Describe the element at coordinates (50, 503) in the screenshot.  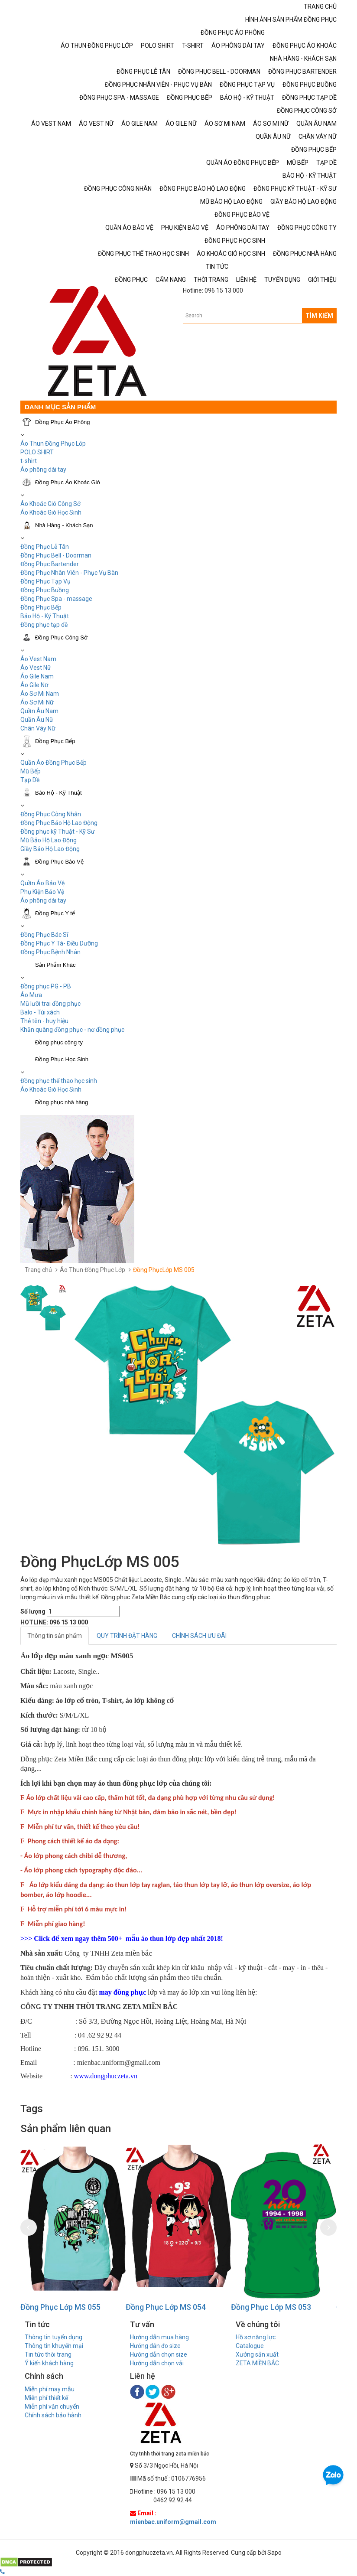
I see `Áo Khoác Gió Công Sở` at that location.